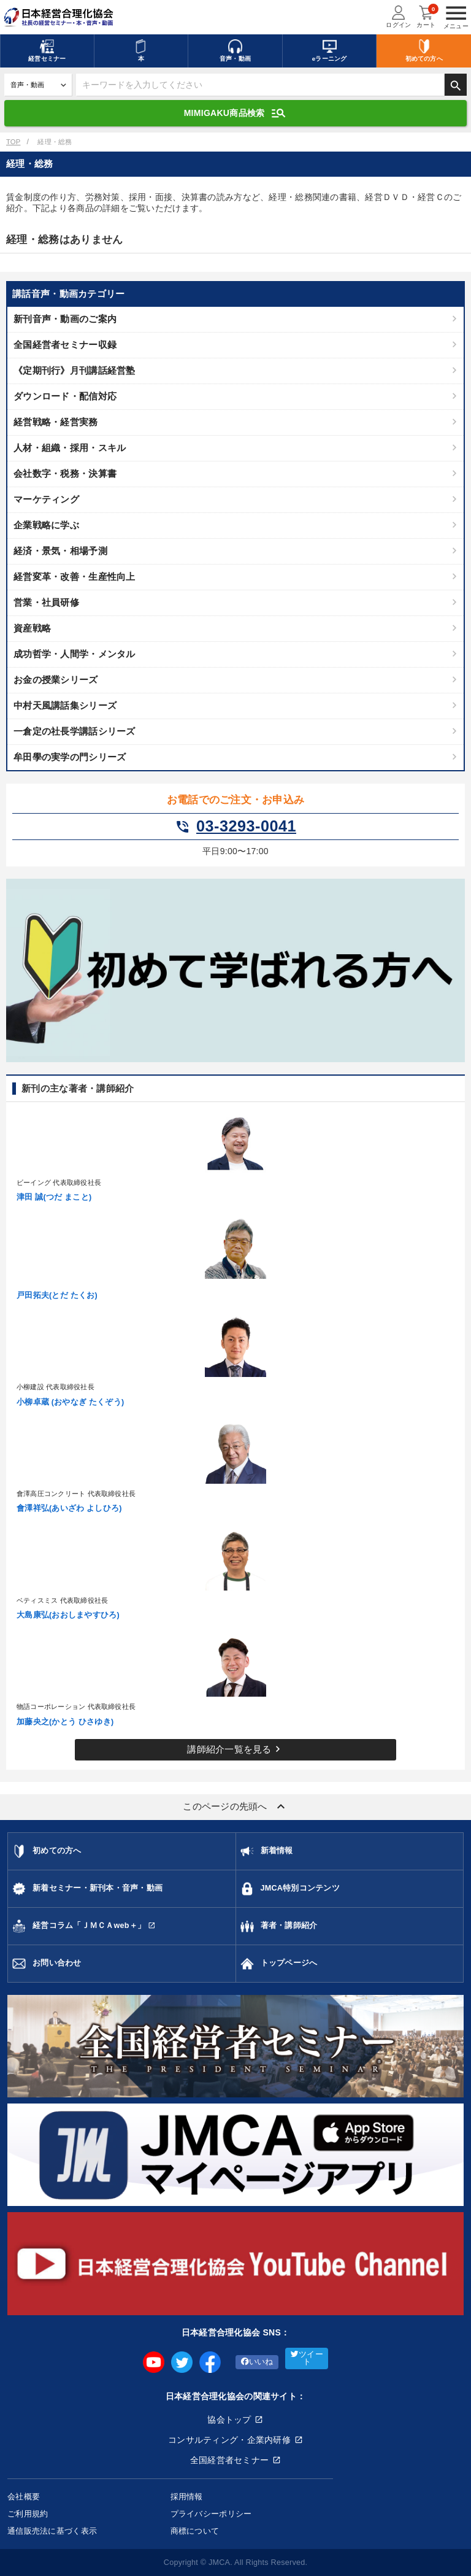  What do you see at coordinates (74, 654) in the screenshot?
I see `成功哲学・人間学・メンタル` at bounding box center [74, 654].